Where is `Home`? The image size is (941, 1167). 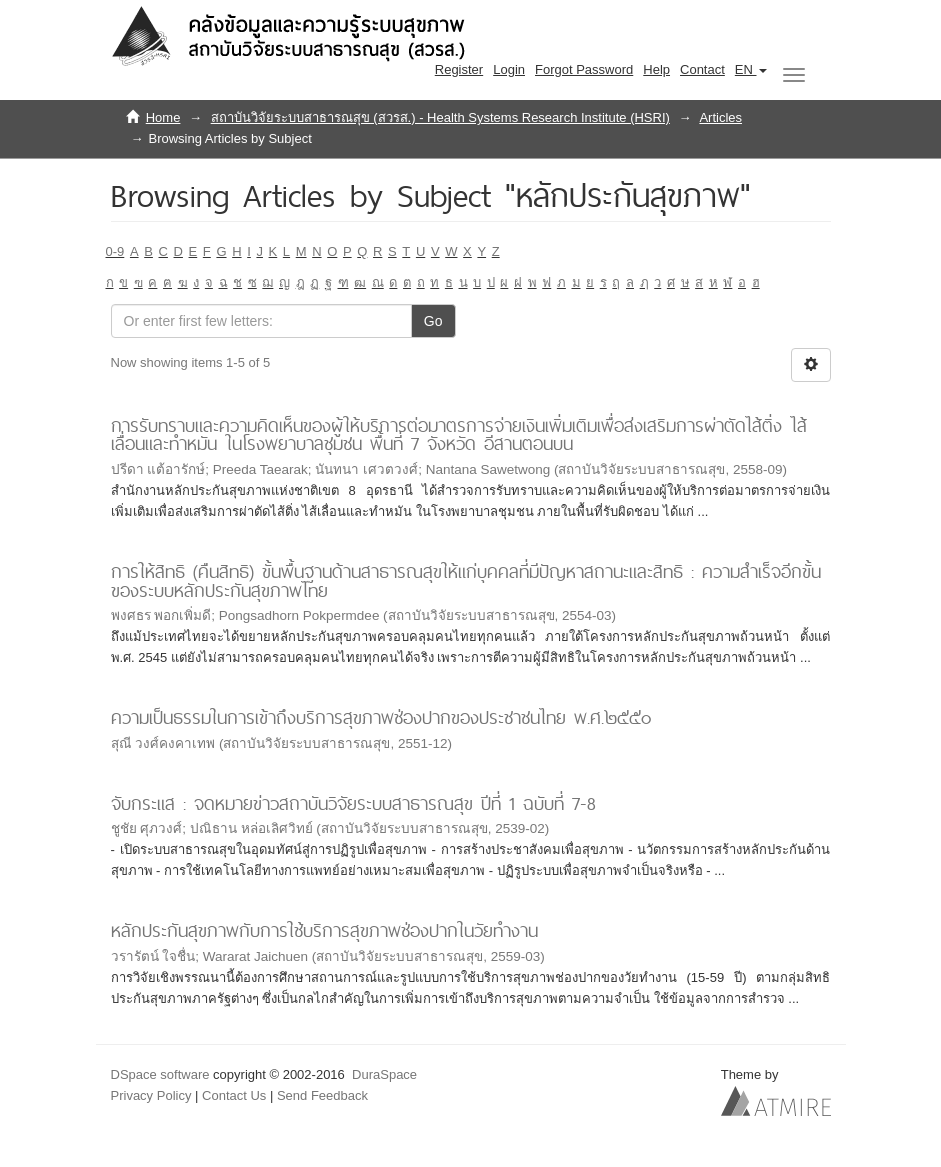
Home is located at coordinates (163, 117).